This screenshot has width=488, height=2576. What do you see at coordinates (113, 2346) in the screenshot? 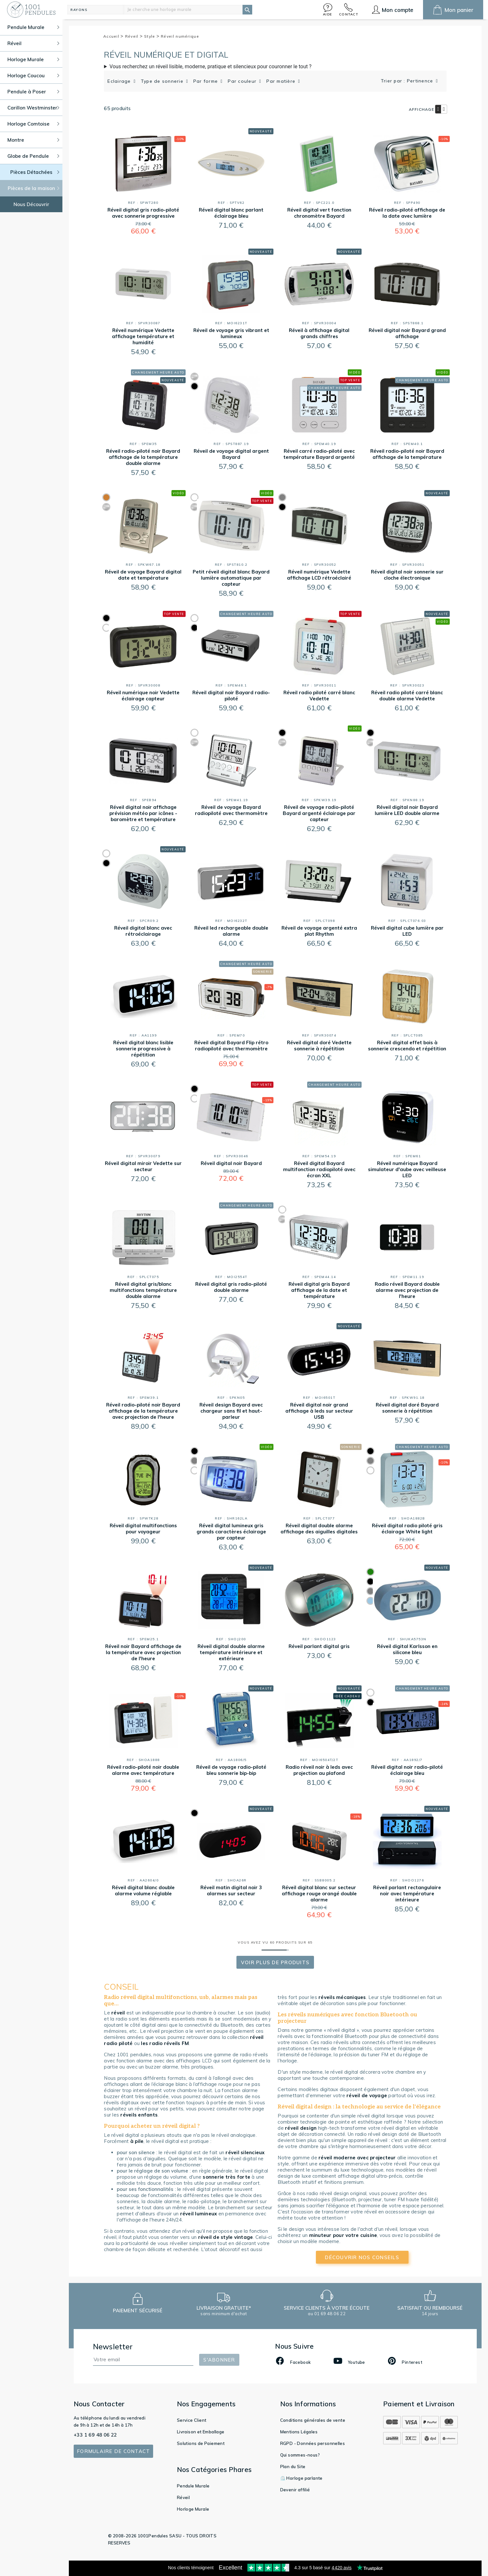
I see `Newsletter` at bounding box center [113, 2346].